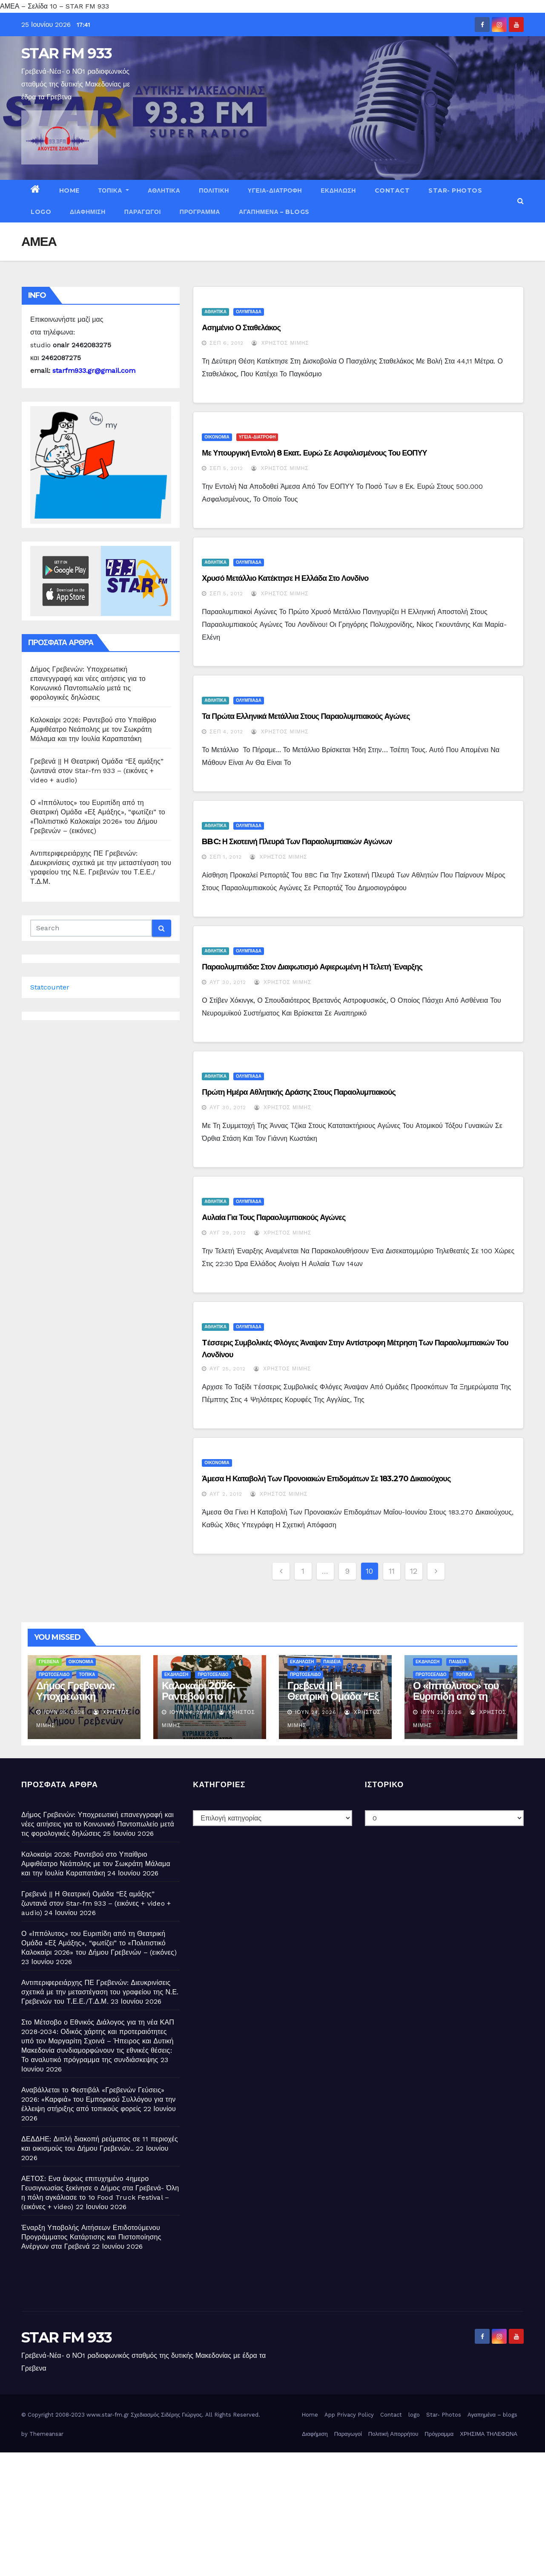 This screenshot has width=545, height=2576. I want to click on BBC: Η σκοτεινή πλευρά των παραολυμπιακών αγώνων, so click(297, 841).